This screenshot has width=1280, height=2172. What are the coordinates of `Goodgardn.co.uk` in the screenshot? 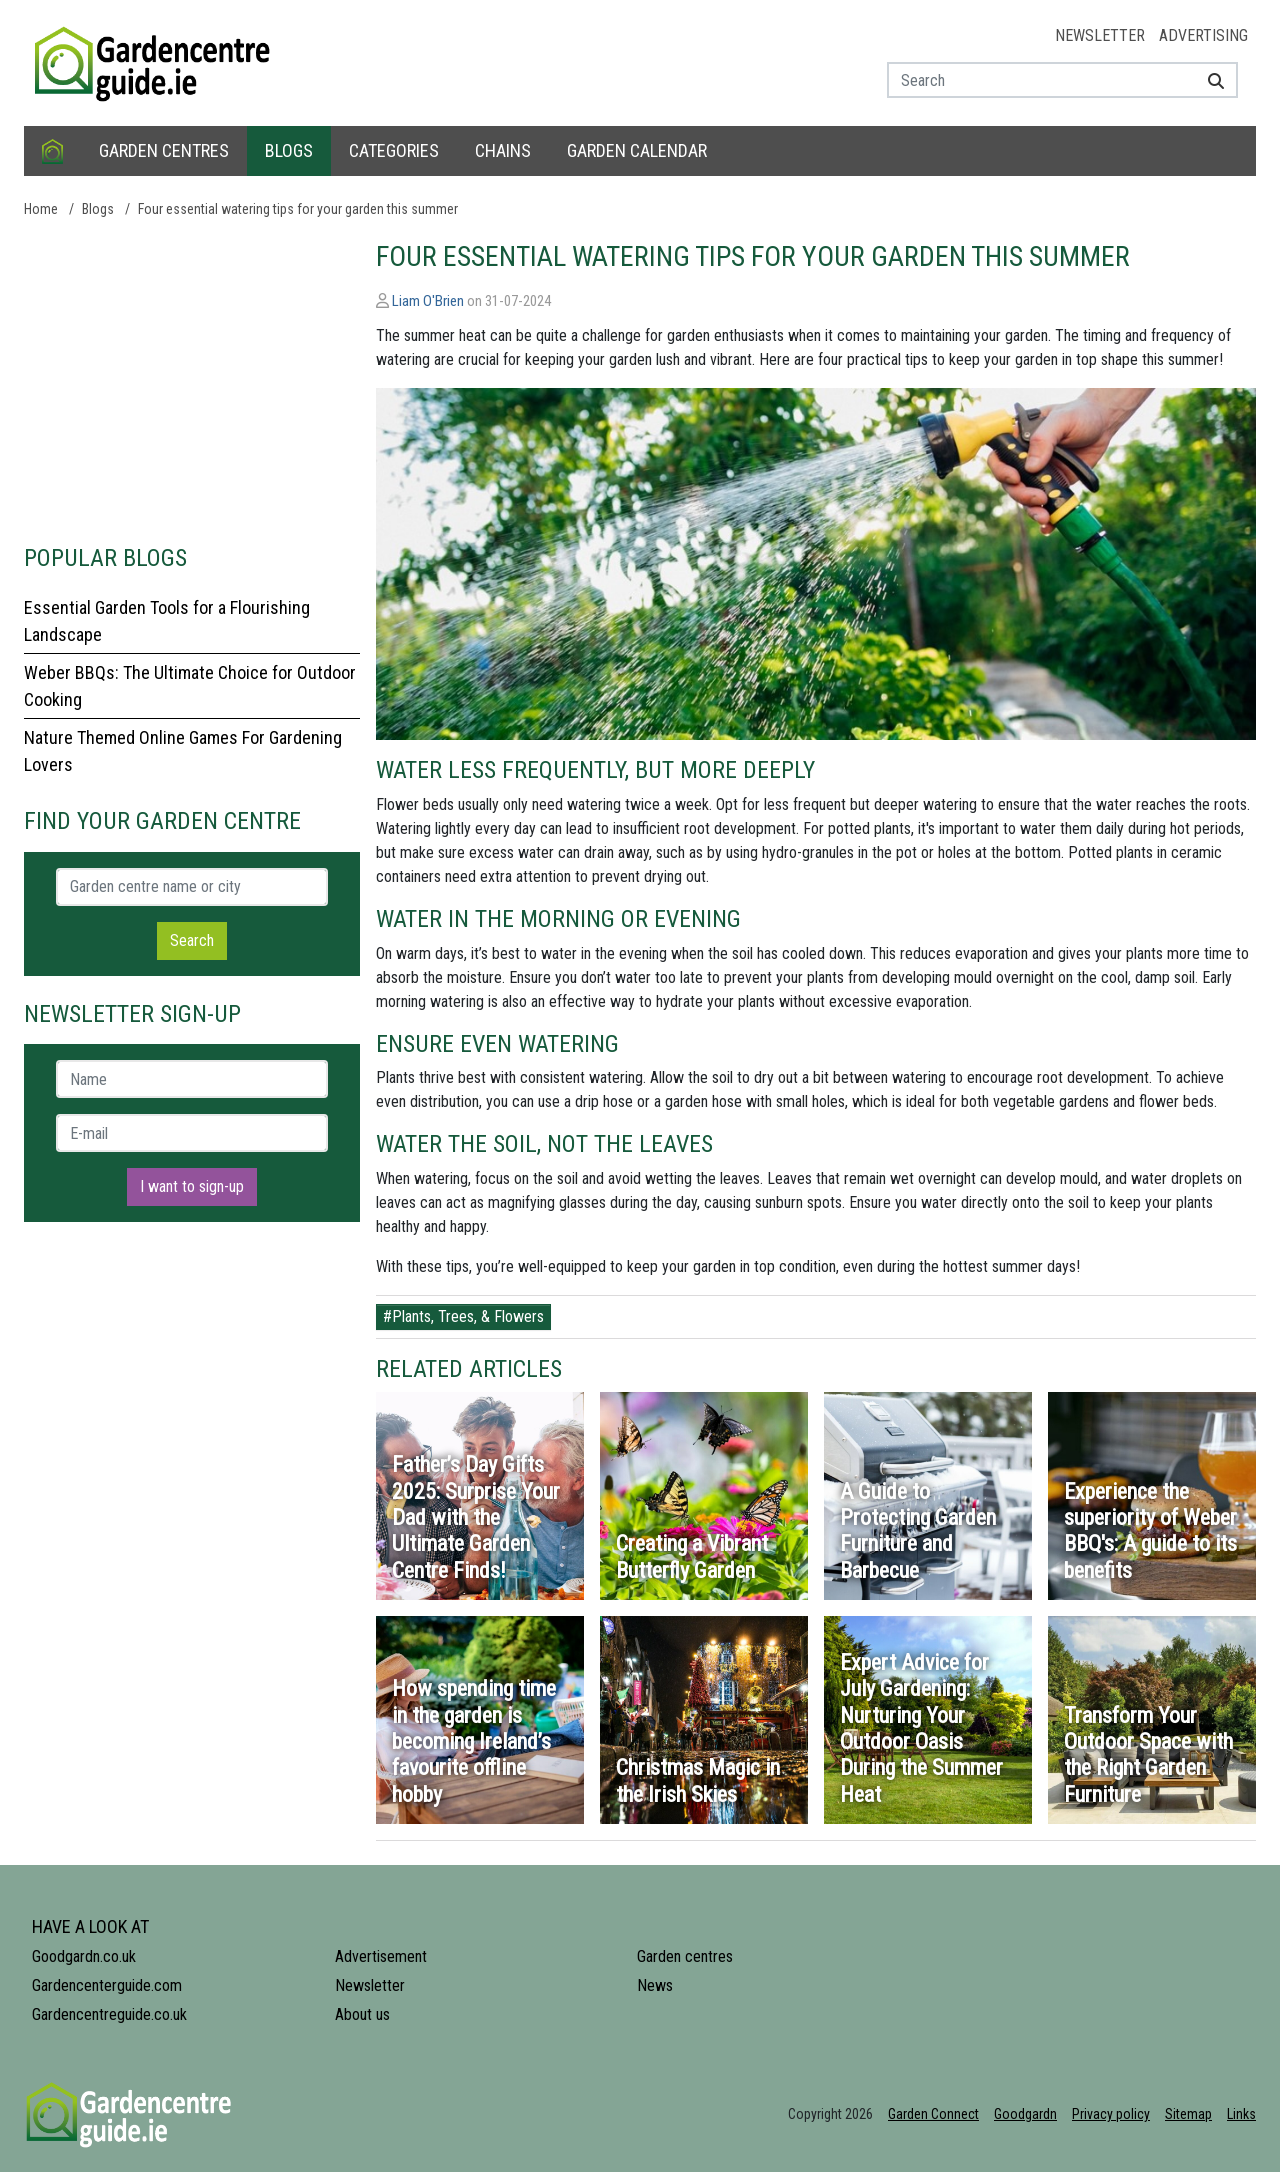 It's located at (84, 1956).